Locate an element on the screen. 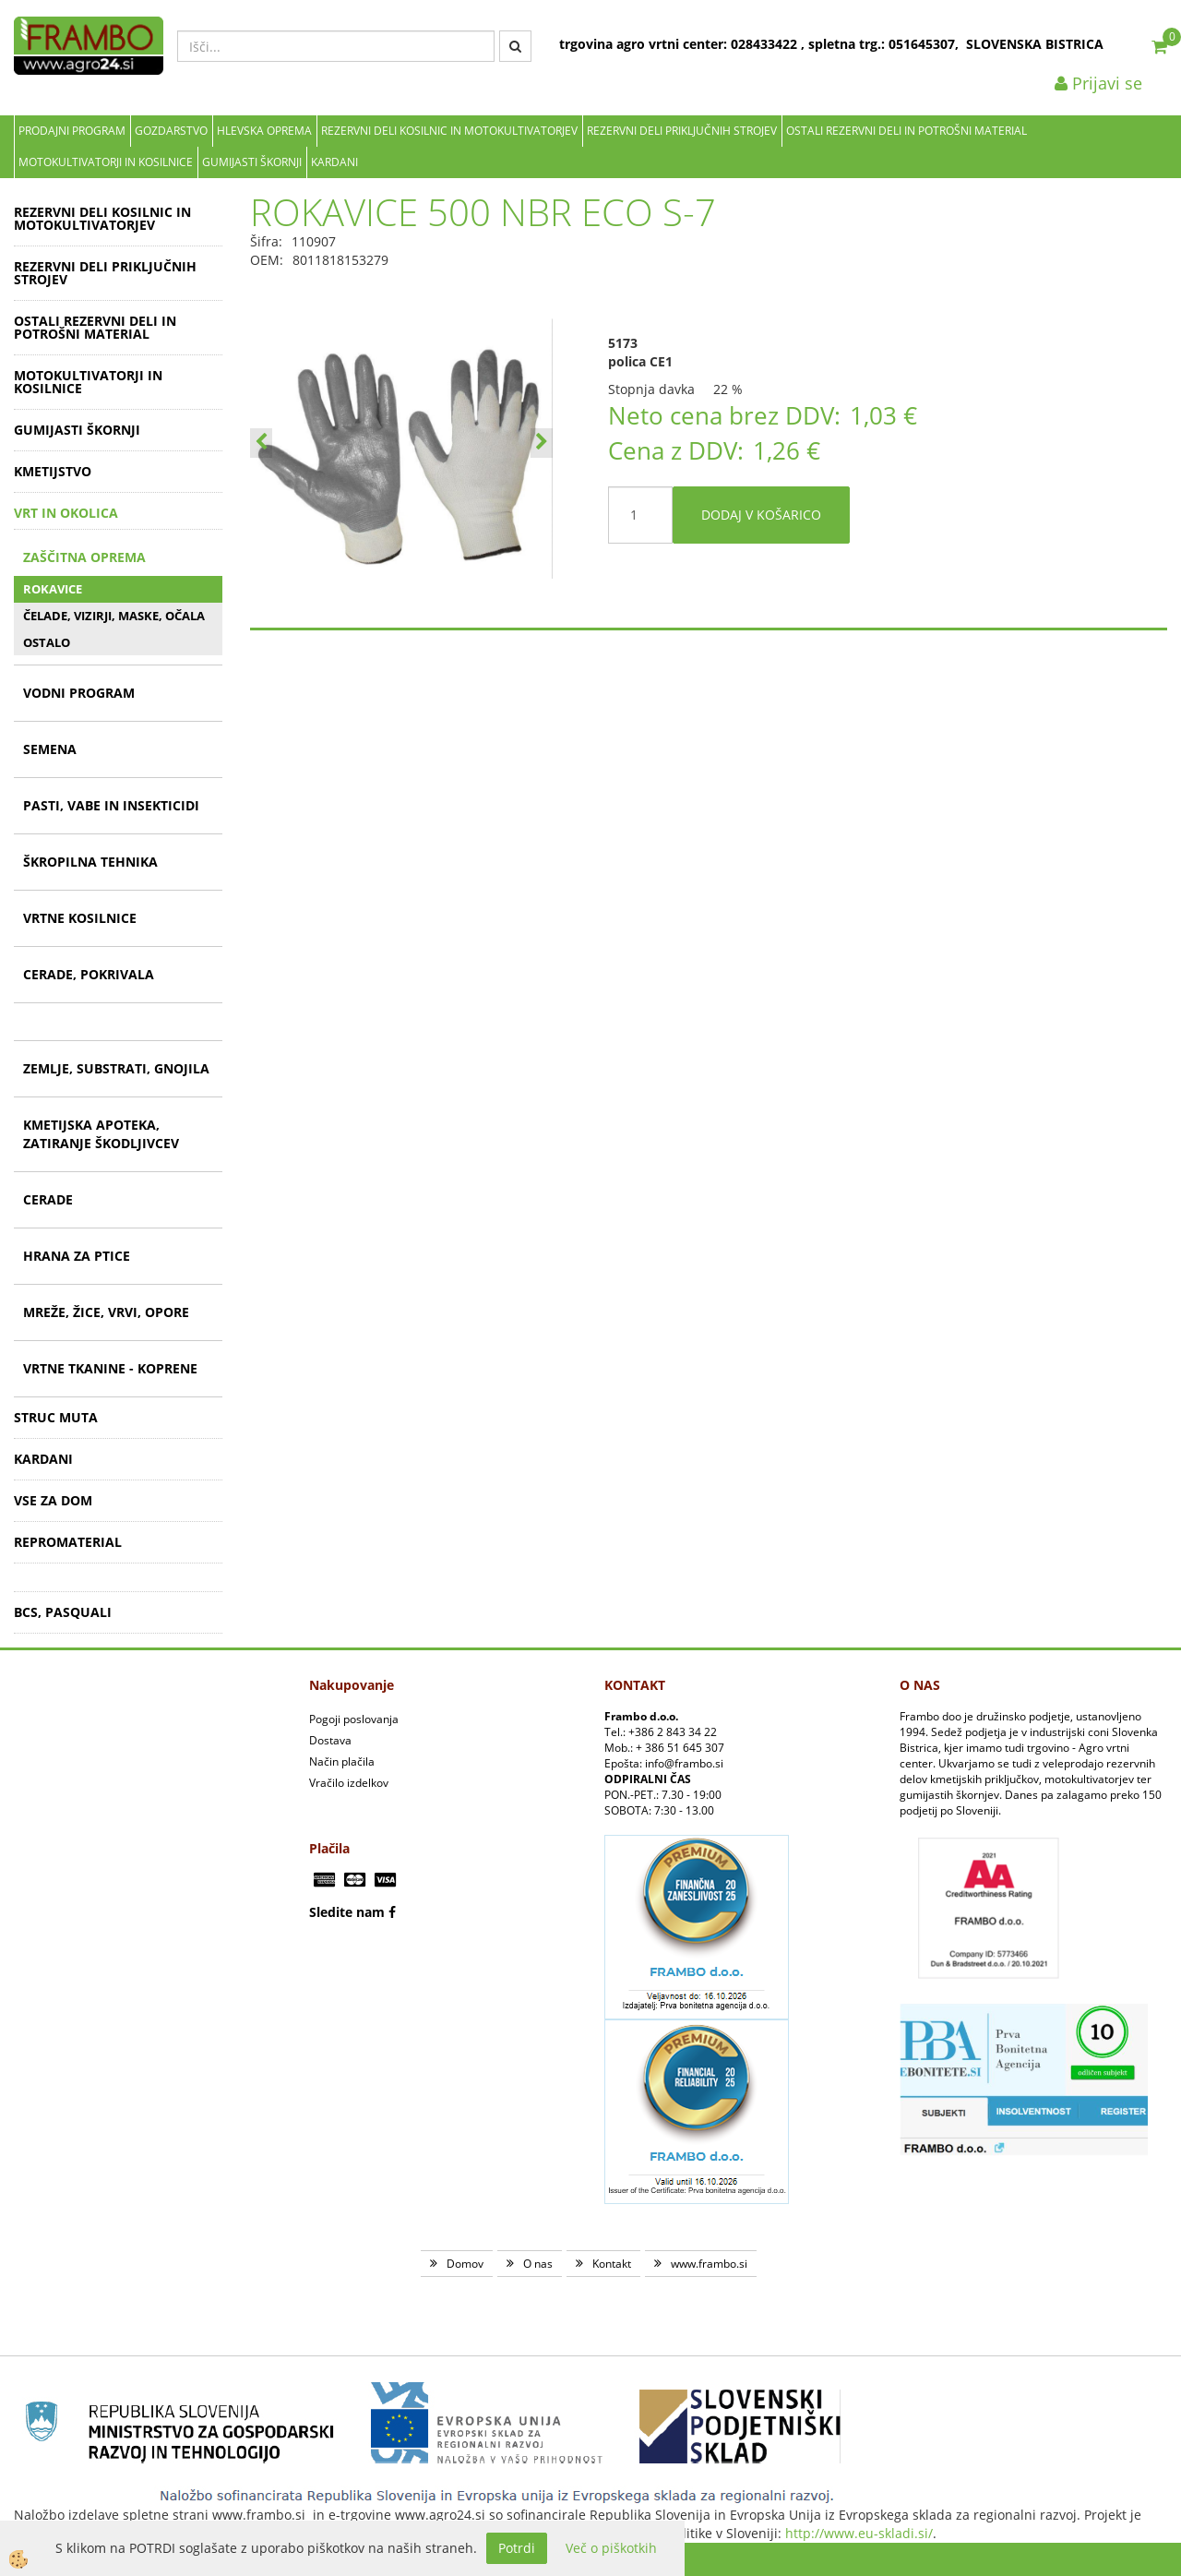 The height and width of the screenshot is (2576, 1181). PASTI, VABE IN INSEKTICIDI is located at coordinates (111, 805).